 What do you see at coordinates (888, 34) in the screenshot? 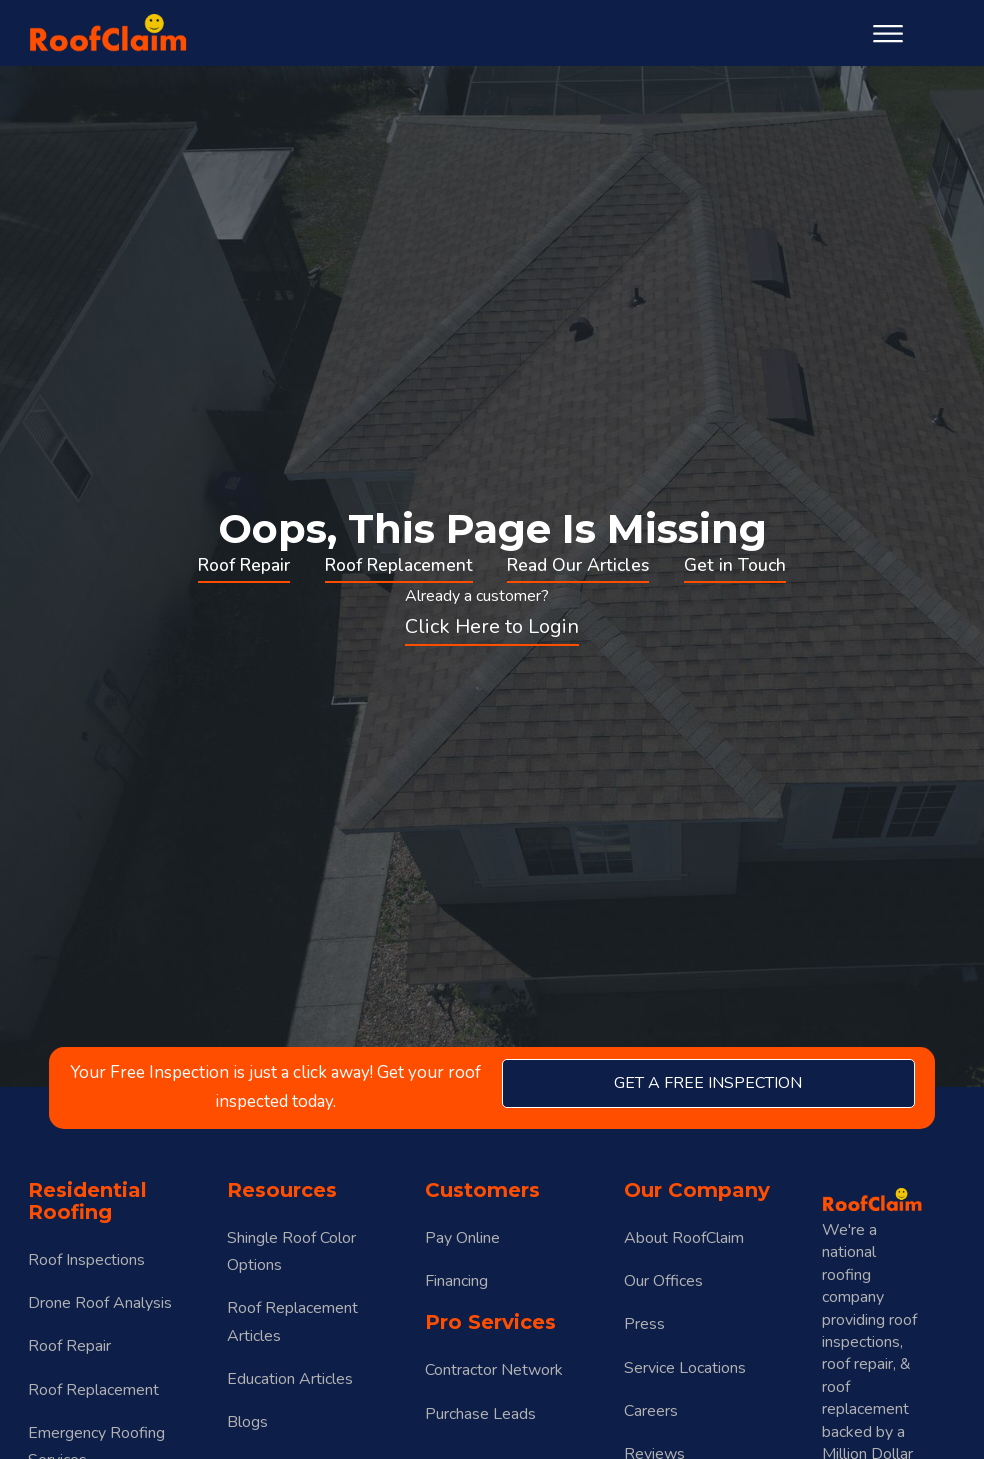
I see `[Open menu]` at bounding box center [888, 34].